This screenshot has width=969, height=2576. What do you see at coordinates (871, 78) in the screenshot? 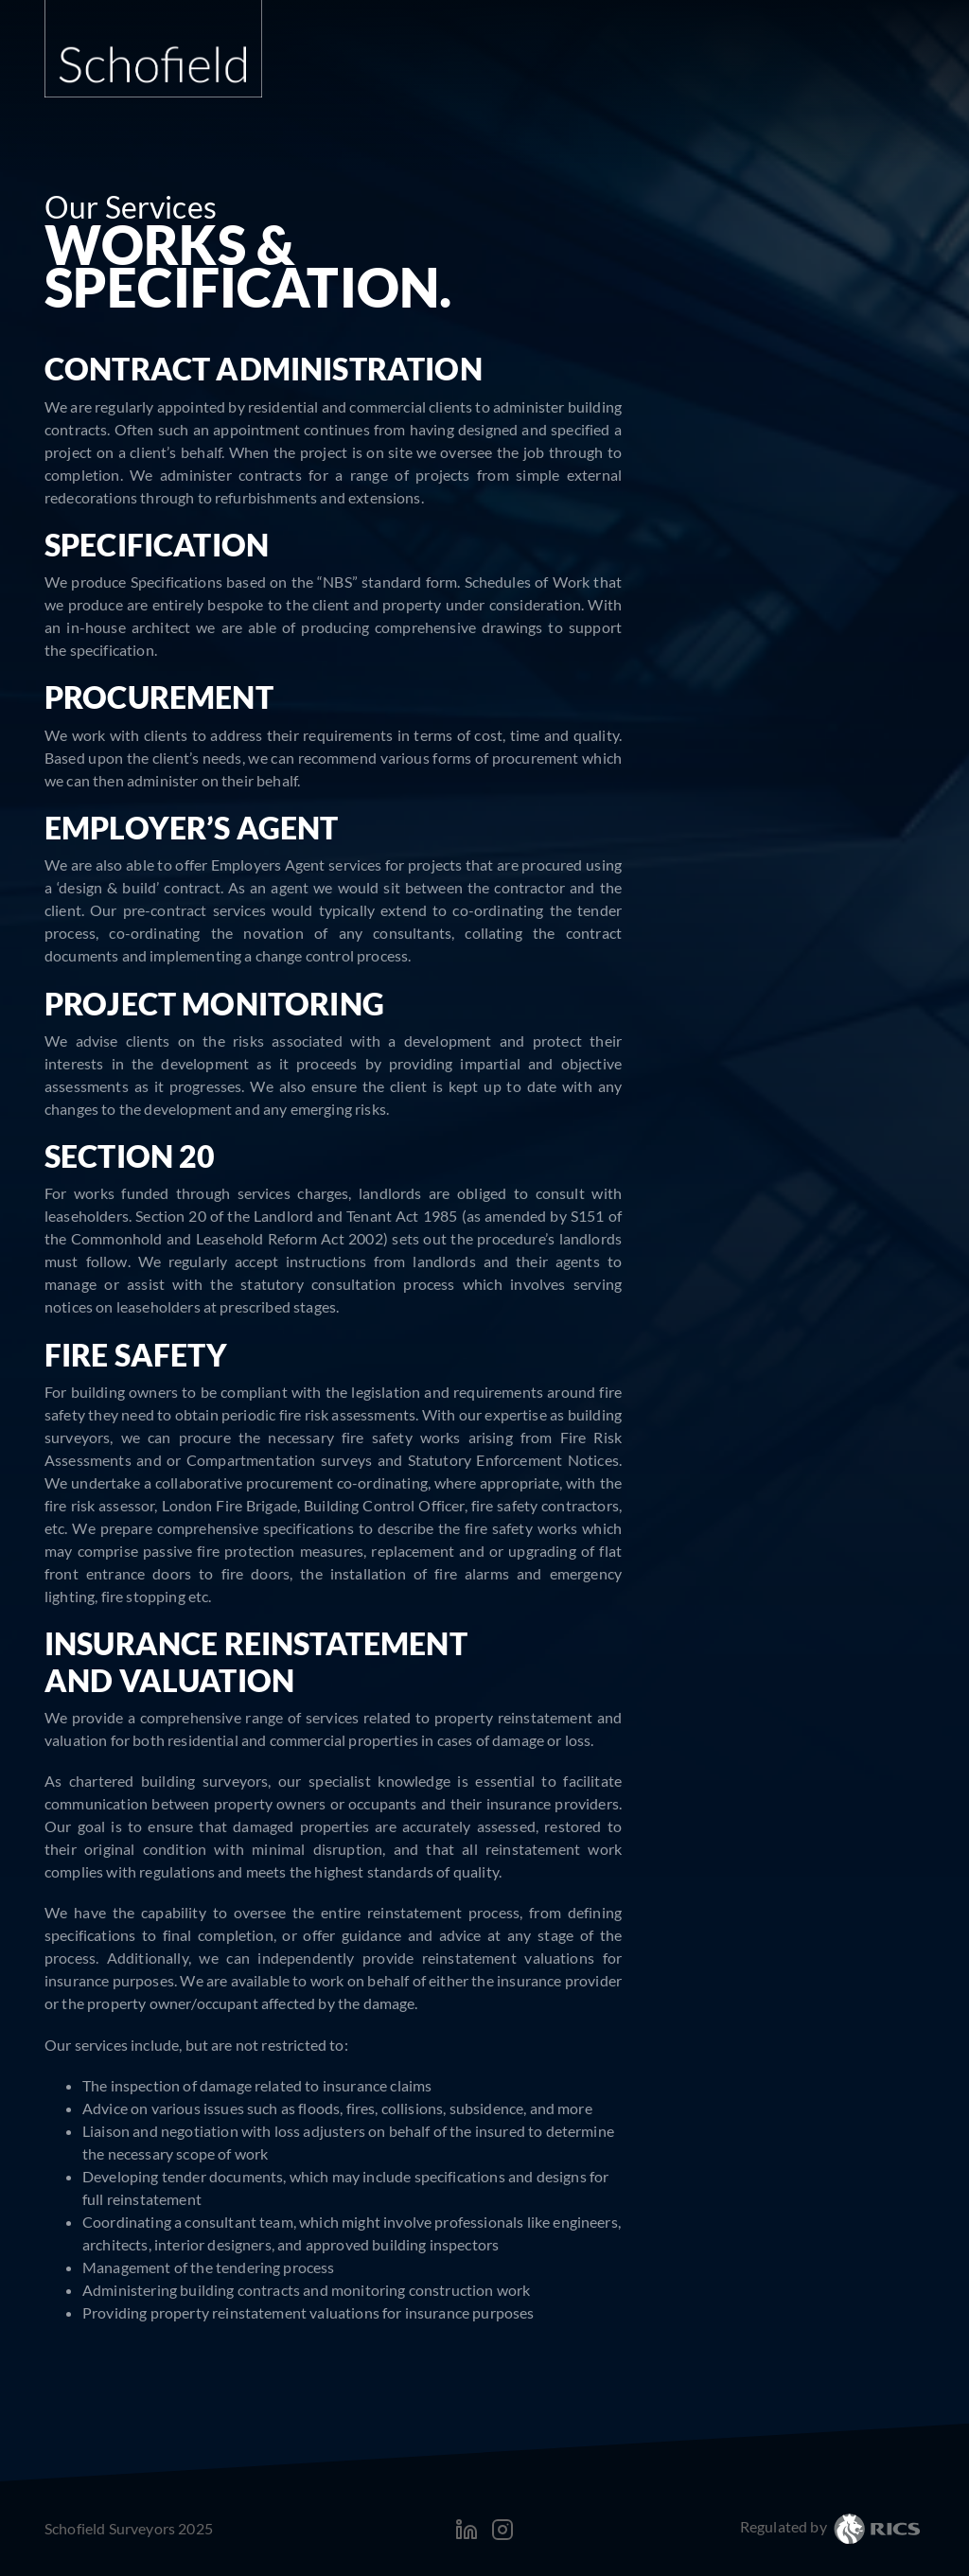
I see `Contact` at bounding box center [871, 78].